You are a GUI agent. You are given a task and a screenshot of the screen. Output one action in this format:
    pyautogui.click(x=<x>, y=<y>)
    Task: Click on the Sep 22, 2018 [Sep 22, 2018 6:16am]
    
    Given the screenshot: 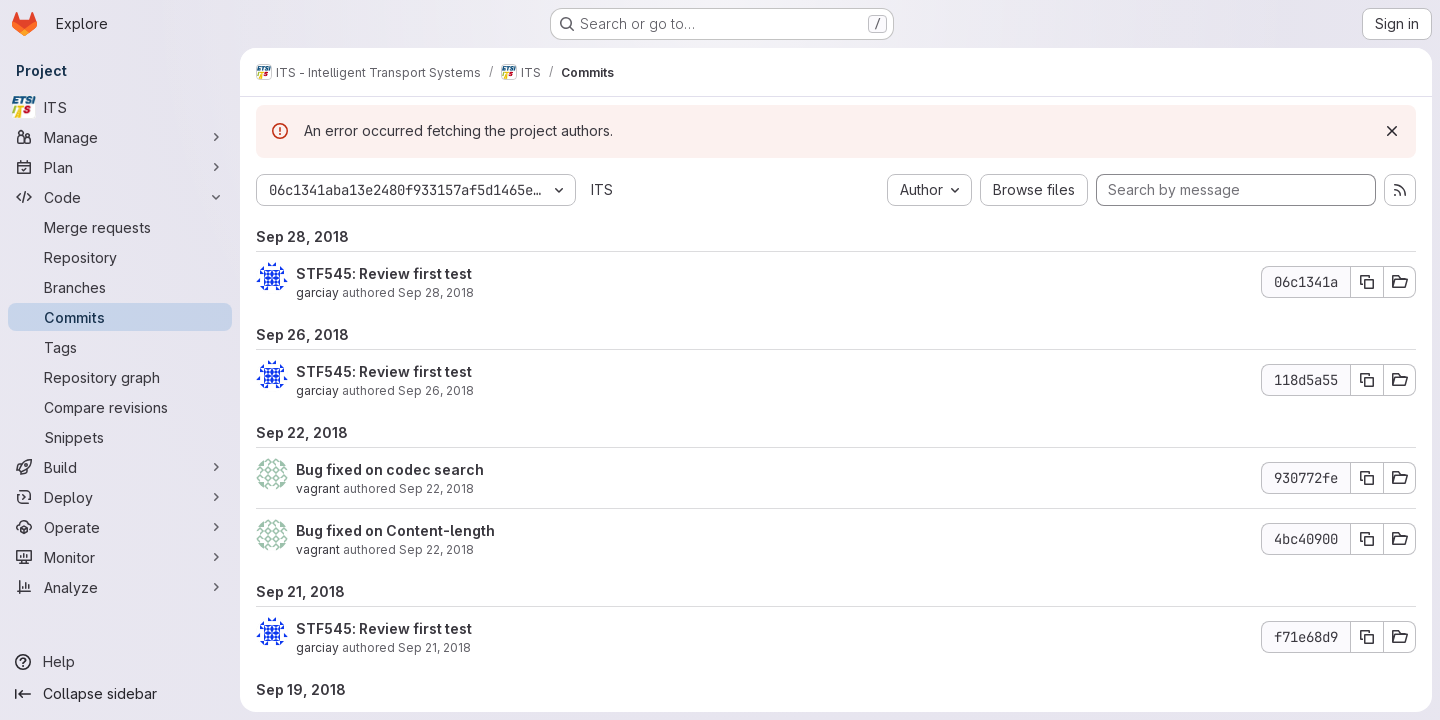 What is the action you would take?
    pyautogui.click(x=436, y=549)
    